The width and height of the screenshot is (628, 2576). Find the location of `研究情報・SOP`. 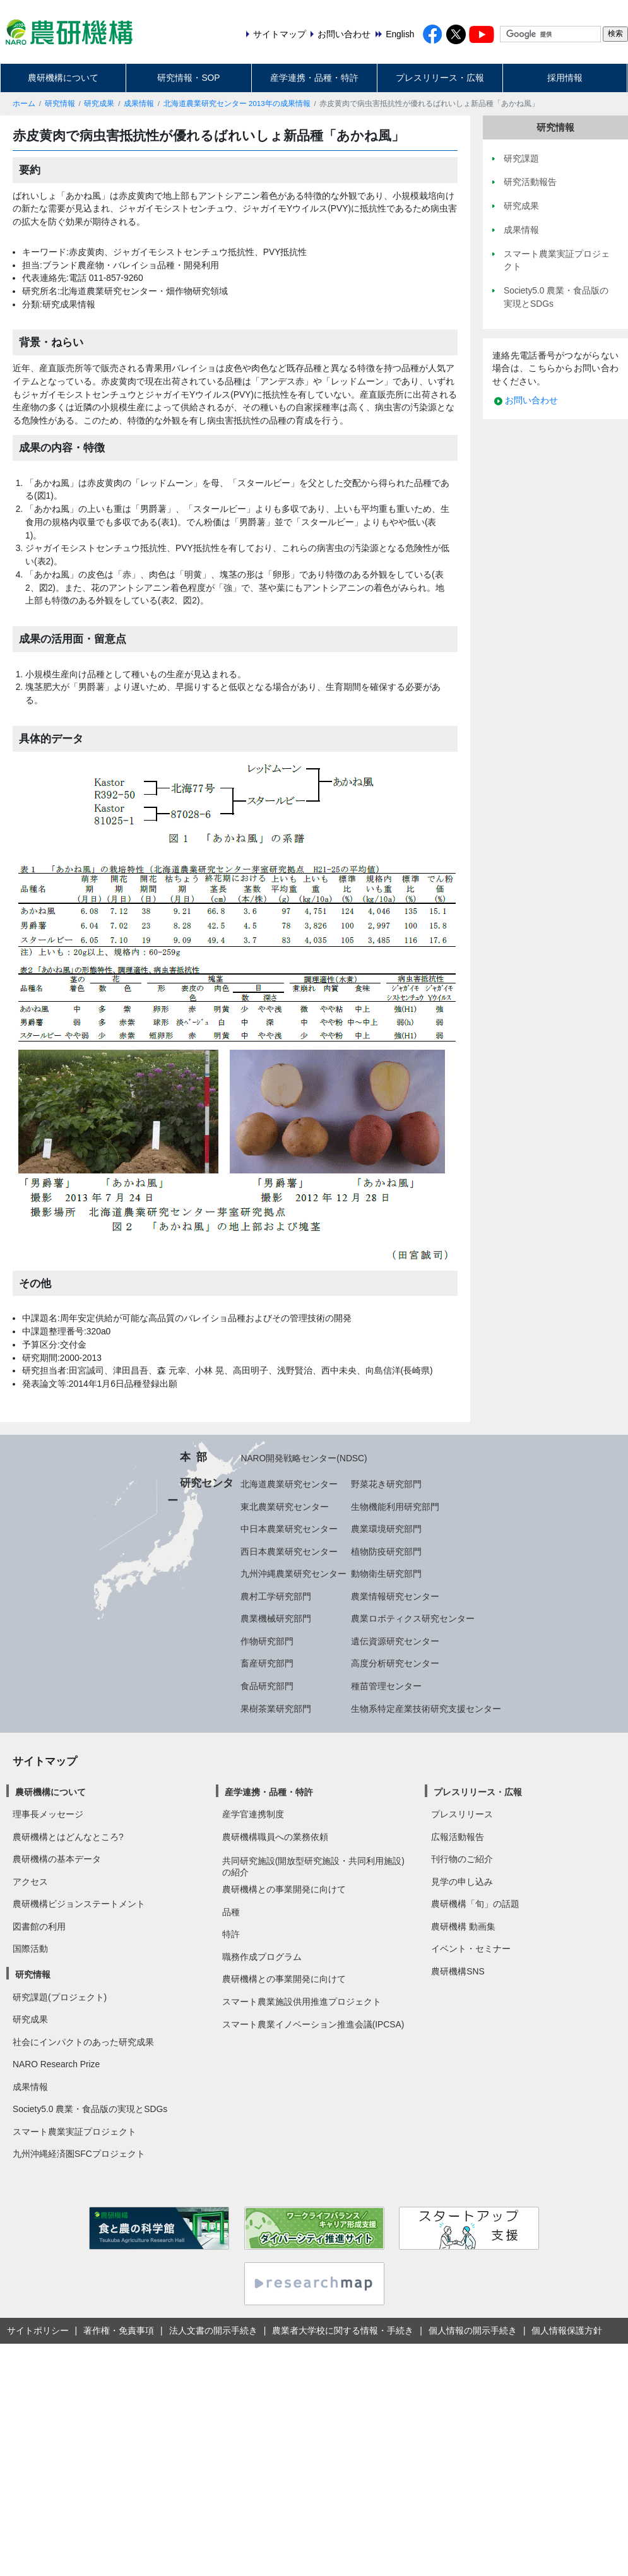

研究情報・SOP is located at coordinates (188, 78).